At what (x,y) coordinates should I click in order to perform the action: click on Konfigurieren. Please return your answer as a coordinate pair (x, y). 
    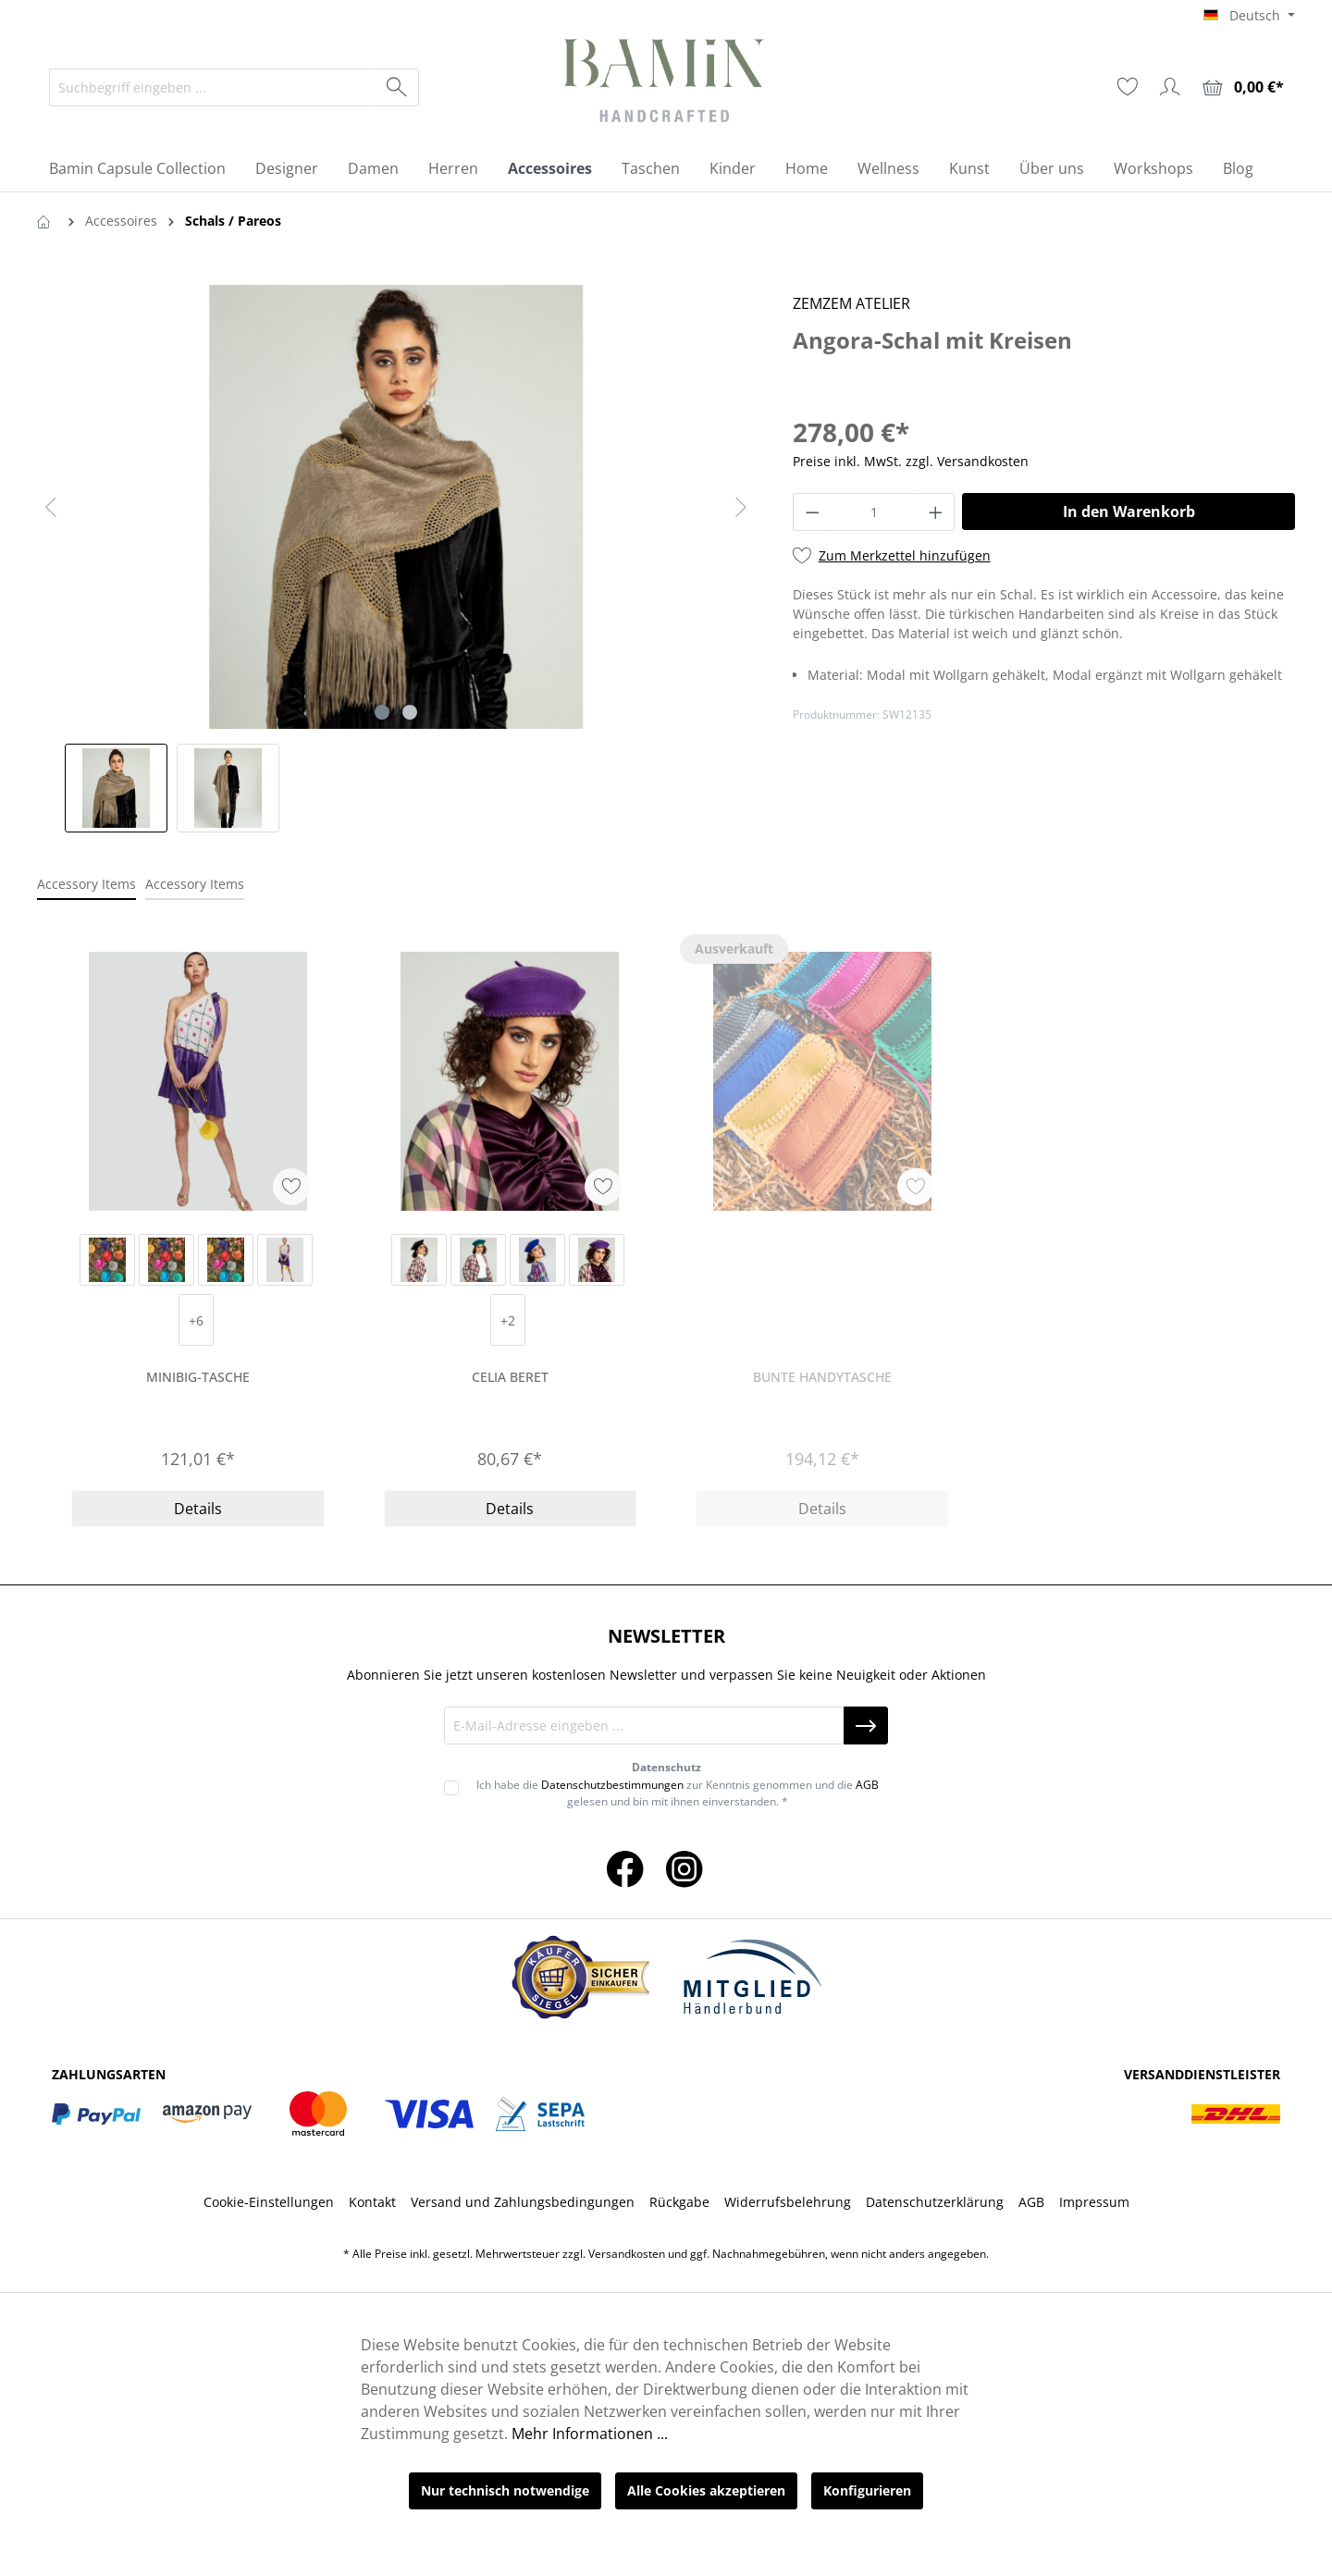
    Looking at the image, I should click on (867, 2490).